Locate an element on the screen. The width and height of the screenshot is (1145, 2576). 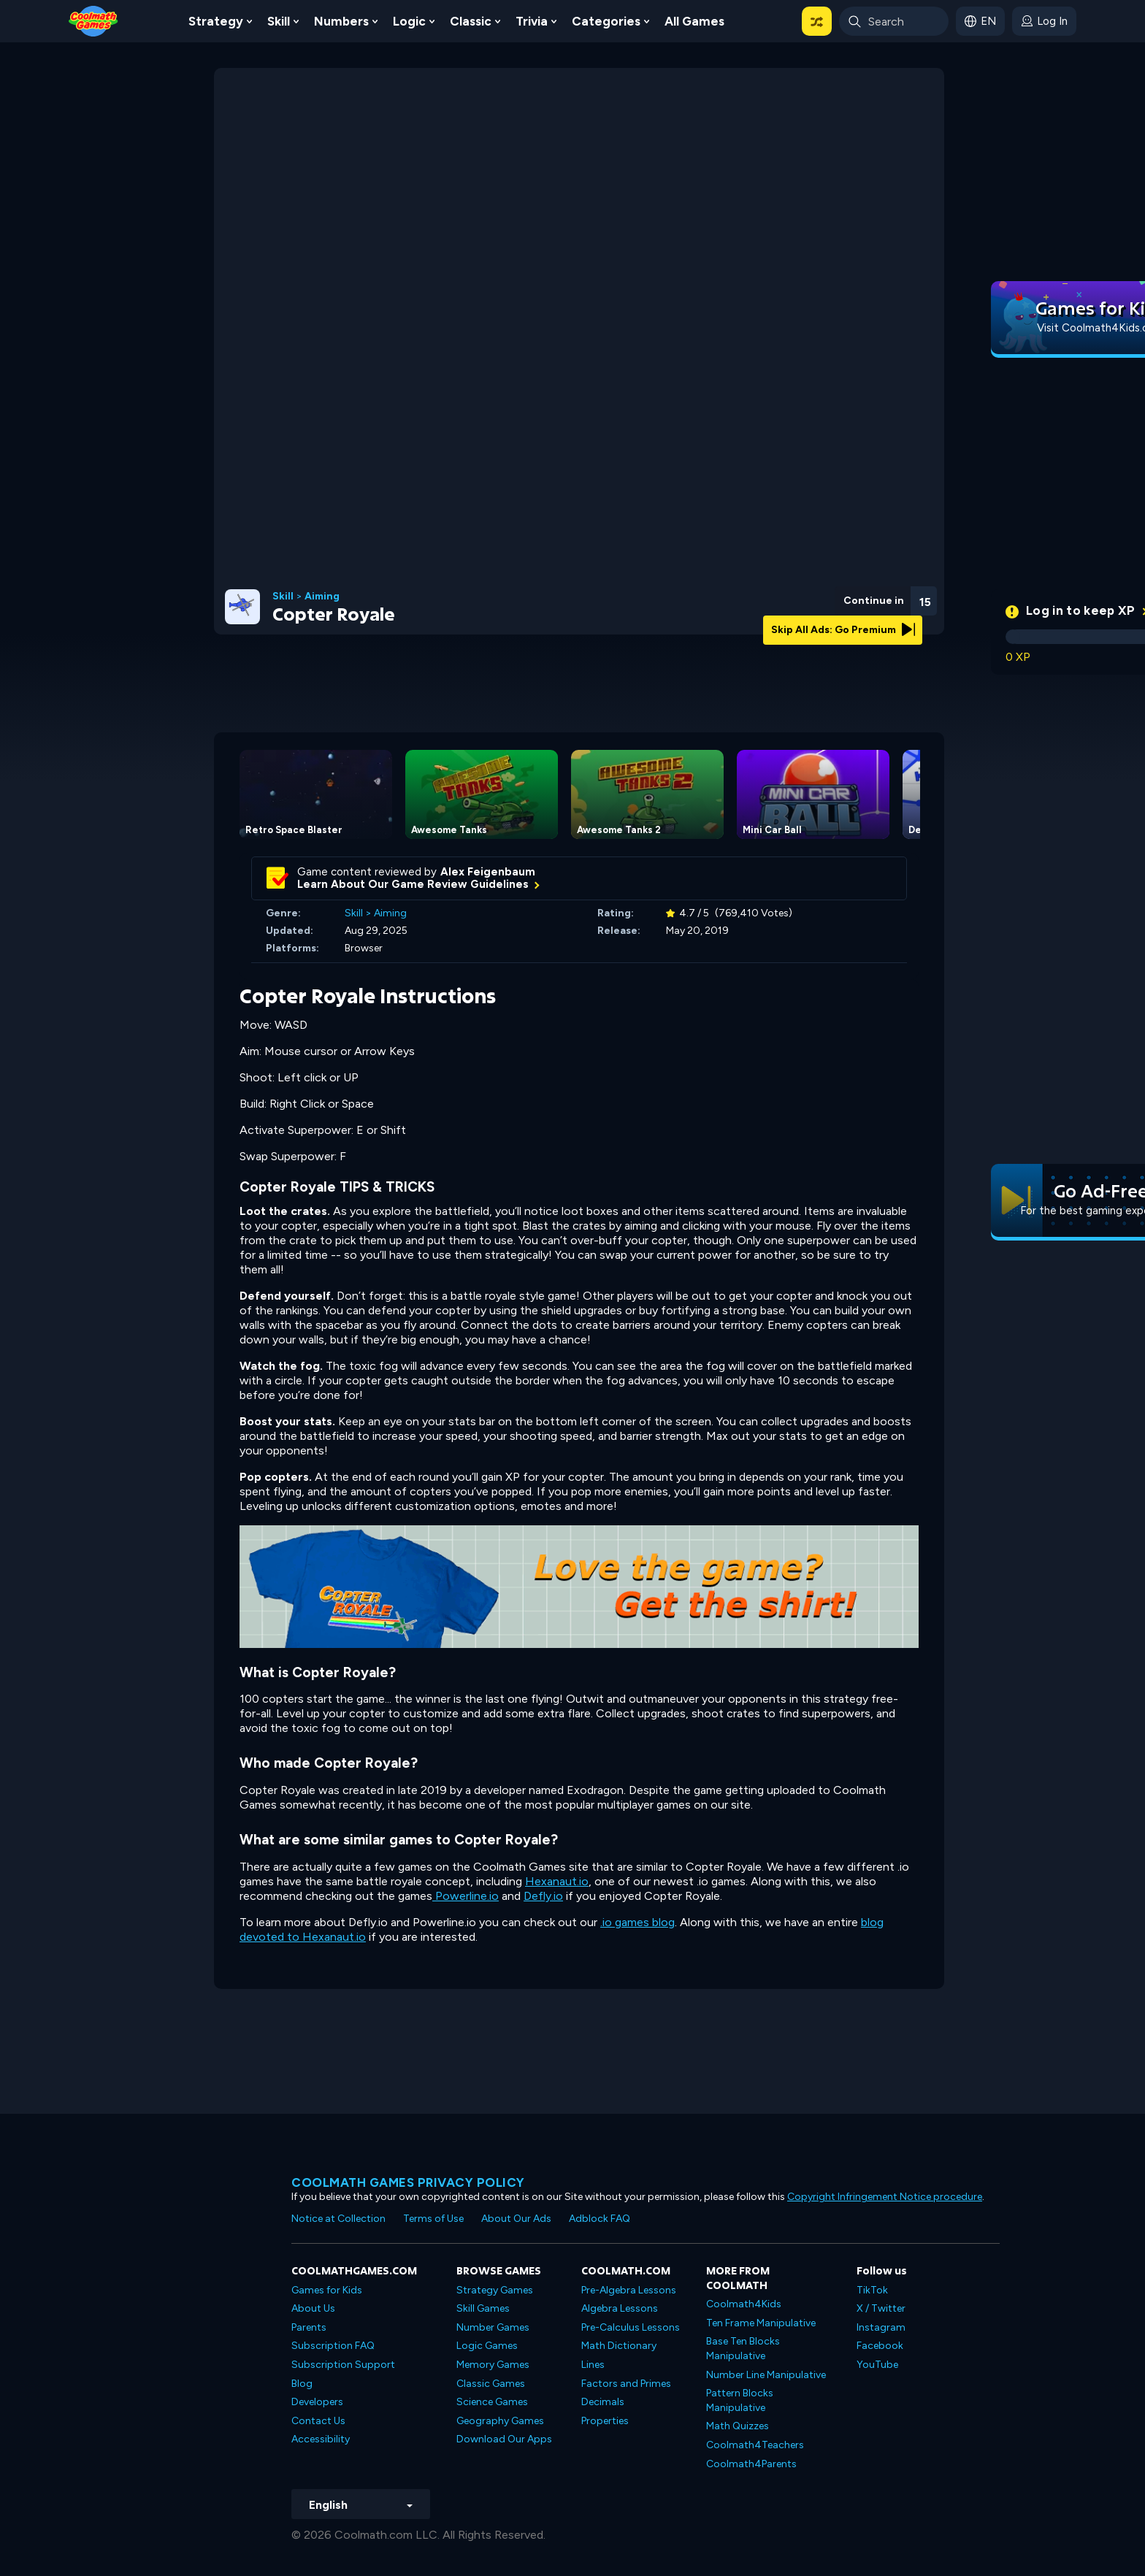
Trivia is located at coordinates (532, 21).